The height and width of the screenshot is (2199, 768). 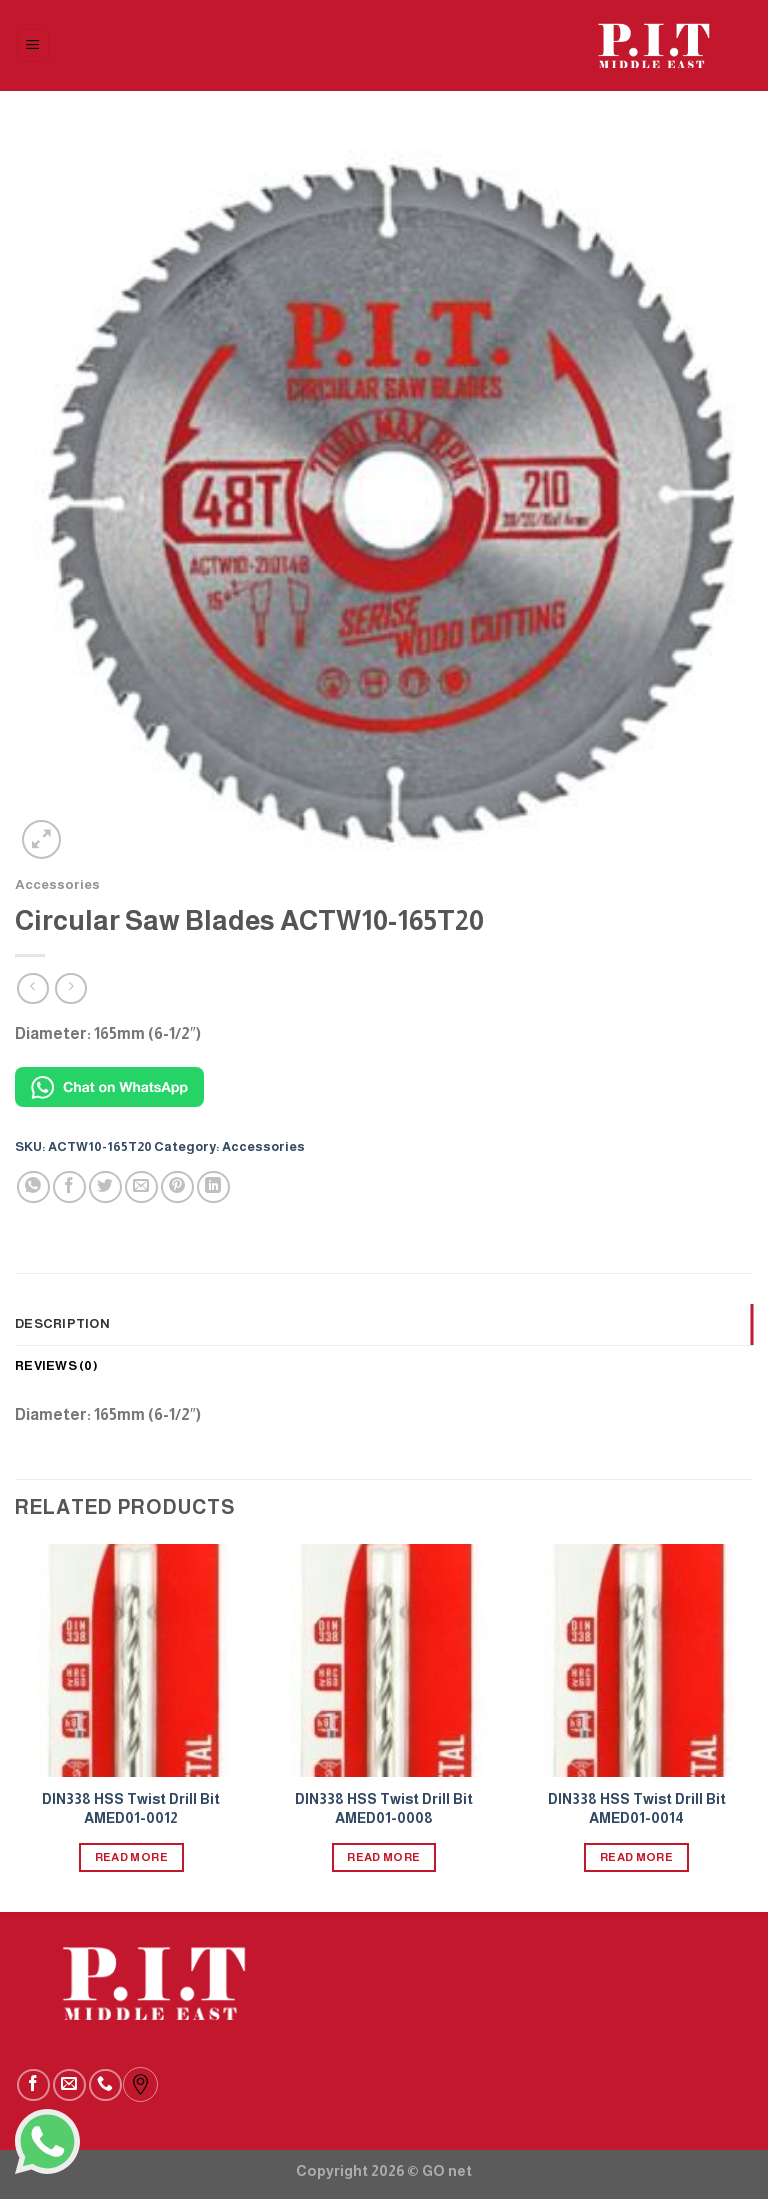 What do you see at coordinates (213, 1187) in the screenshot?
I see `[Share on LinkedIn]` at bounding box center [213, 1187].